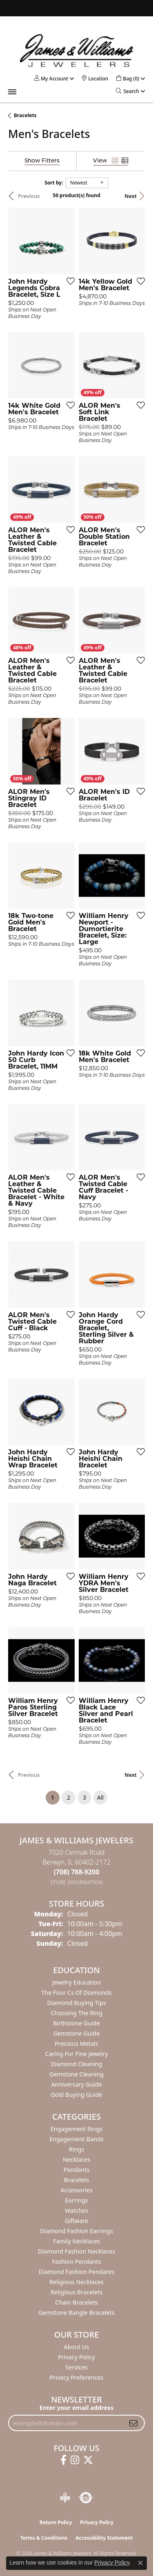 The image size is (153, 2576). What do you see at coordinates (76, 2251) in the screenshot?
I see `Diamond Fashion Necklaces [menuitem]` at bounding box center [76, 2251].